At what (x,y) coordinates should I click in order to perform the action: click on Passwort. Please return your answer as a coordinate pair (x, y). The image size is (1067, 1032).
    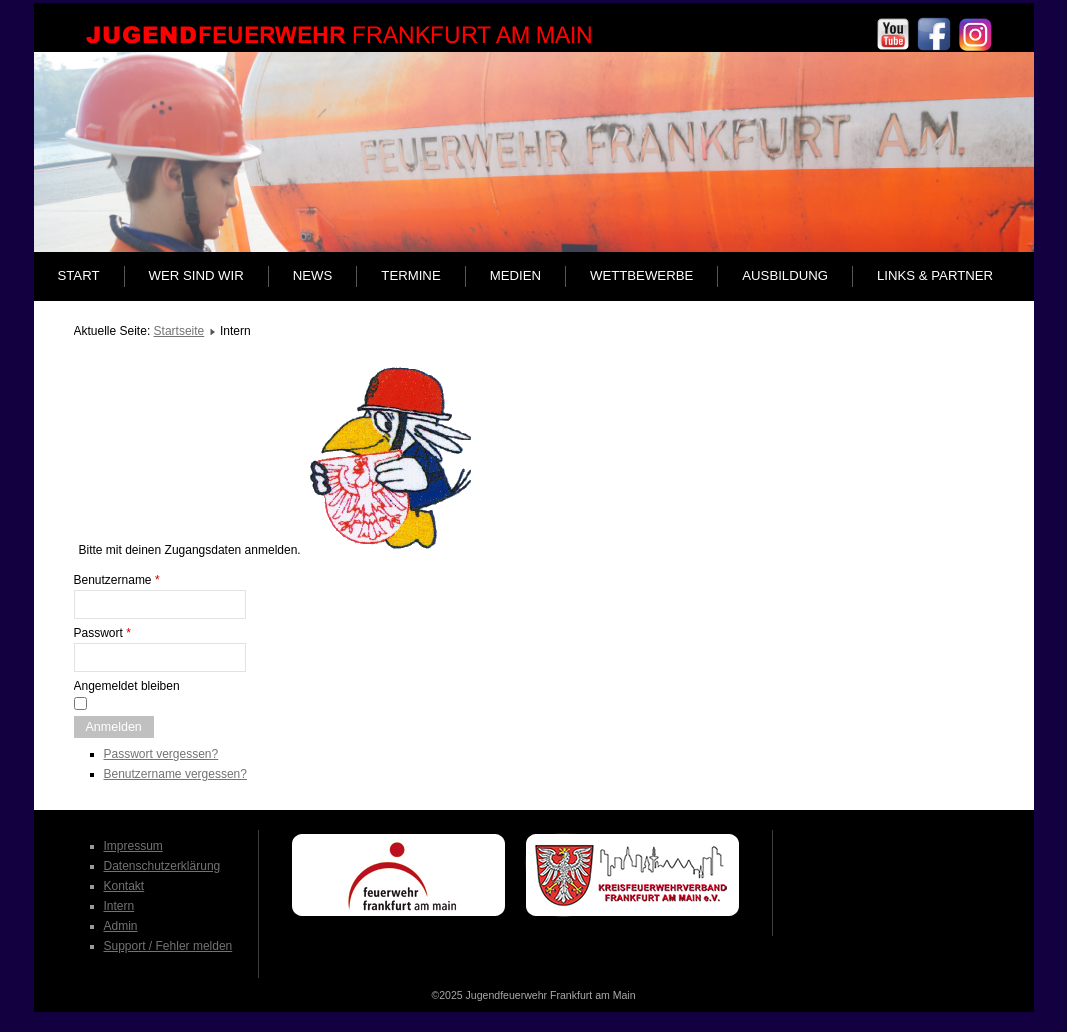
    Looking at the image, I should click on (102, 633).